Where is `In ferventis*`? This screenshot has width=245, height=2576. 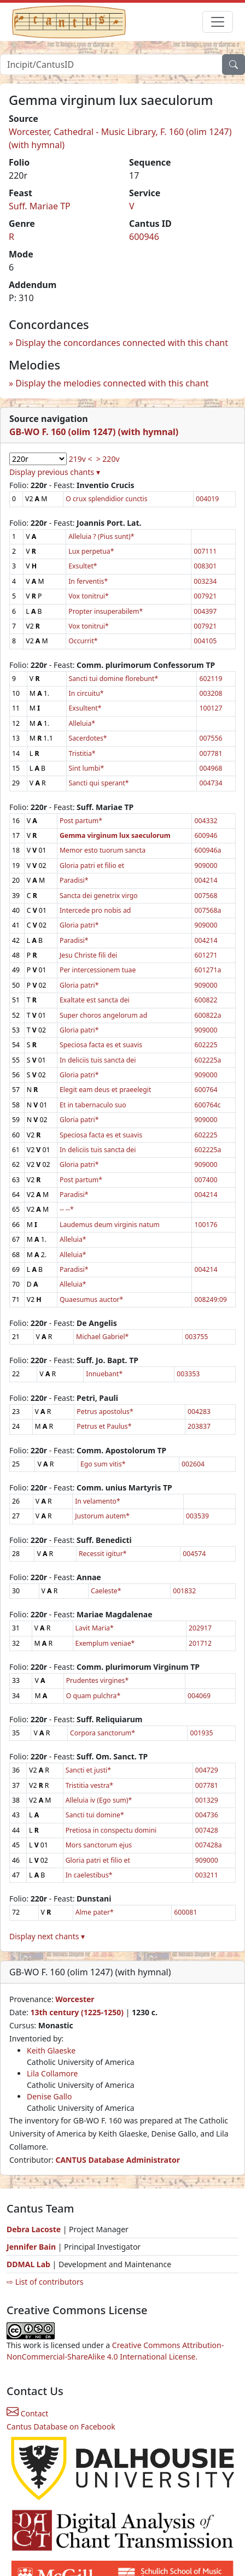
In ferventis* is located at coordinates (88, 581).